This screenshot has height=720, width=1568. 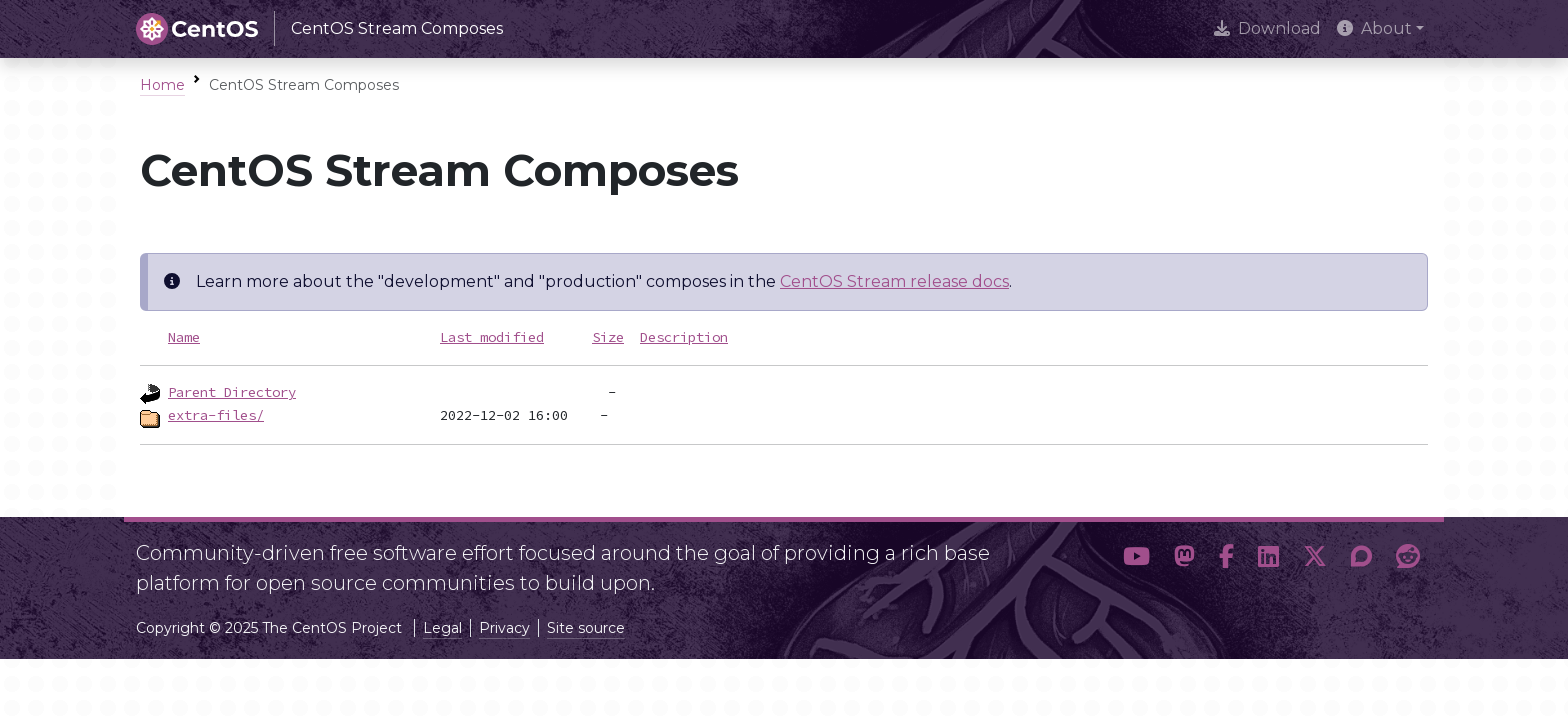 What do you see at coordinates (216, 415) in the screenshot?
I see `extra-files/` at bounding box center [216, 415].